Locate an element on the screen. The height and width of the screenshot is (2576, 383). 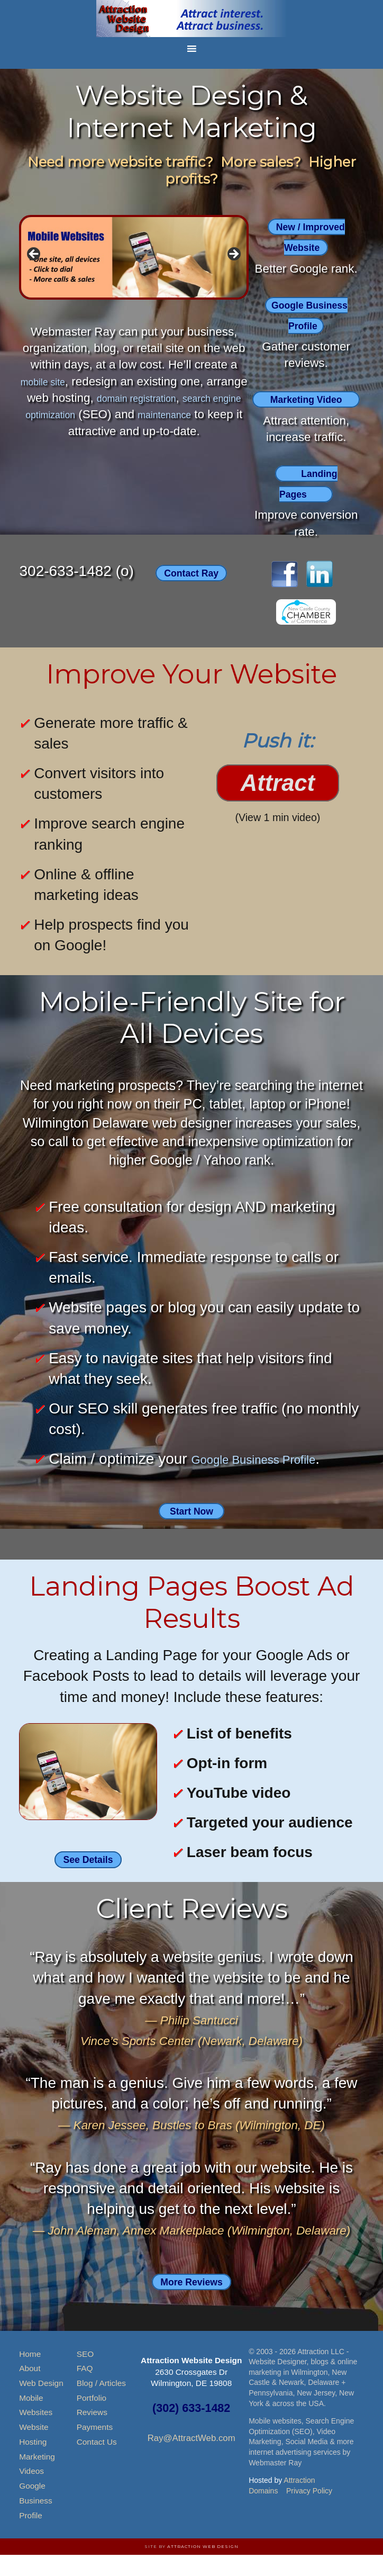
maintenance is located at coordinates (54, 431).